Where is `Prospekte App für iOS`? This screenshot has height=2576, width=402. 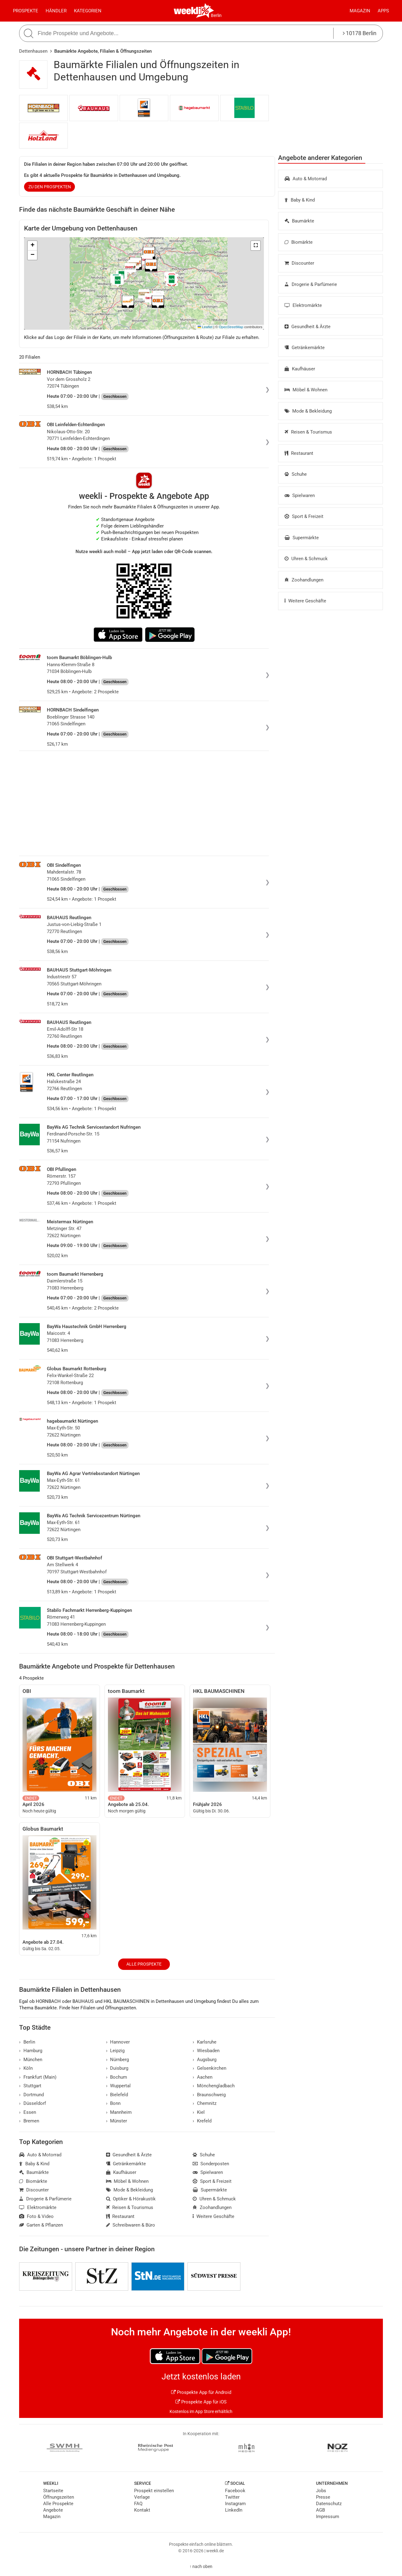
Prospekte App für iOS is located at coordinates (201, 2402).